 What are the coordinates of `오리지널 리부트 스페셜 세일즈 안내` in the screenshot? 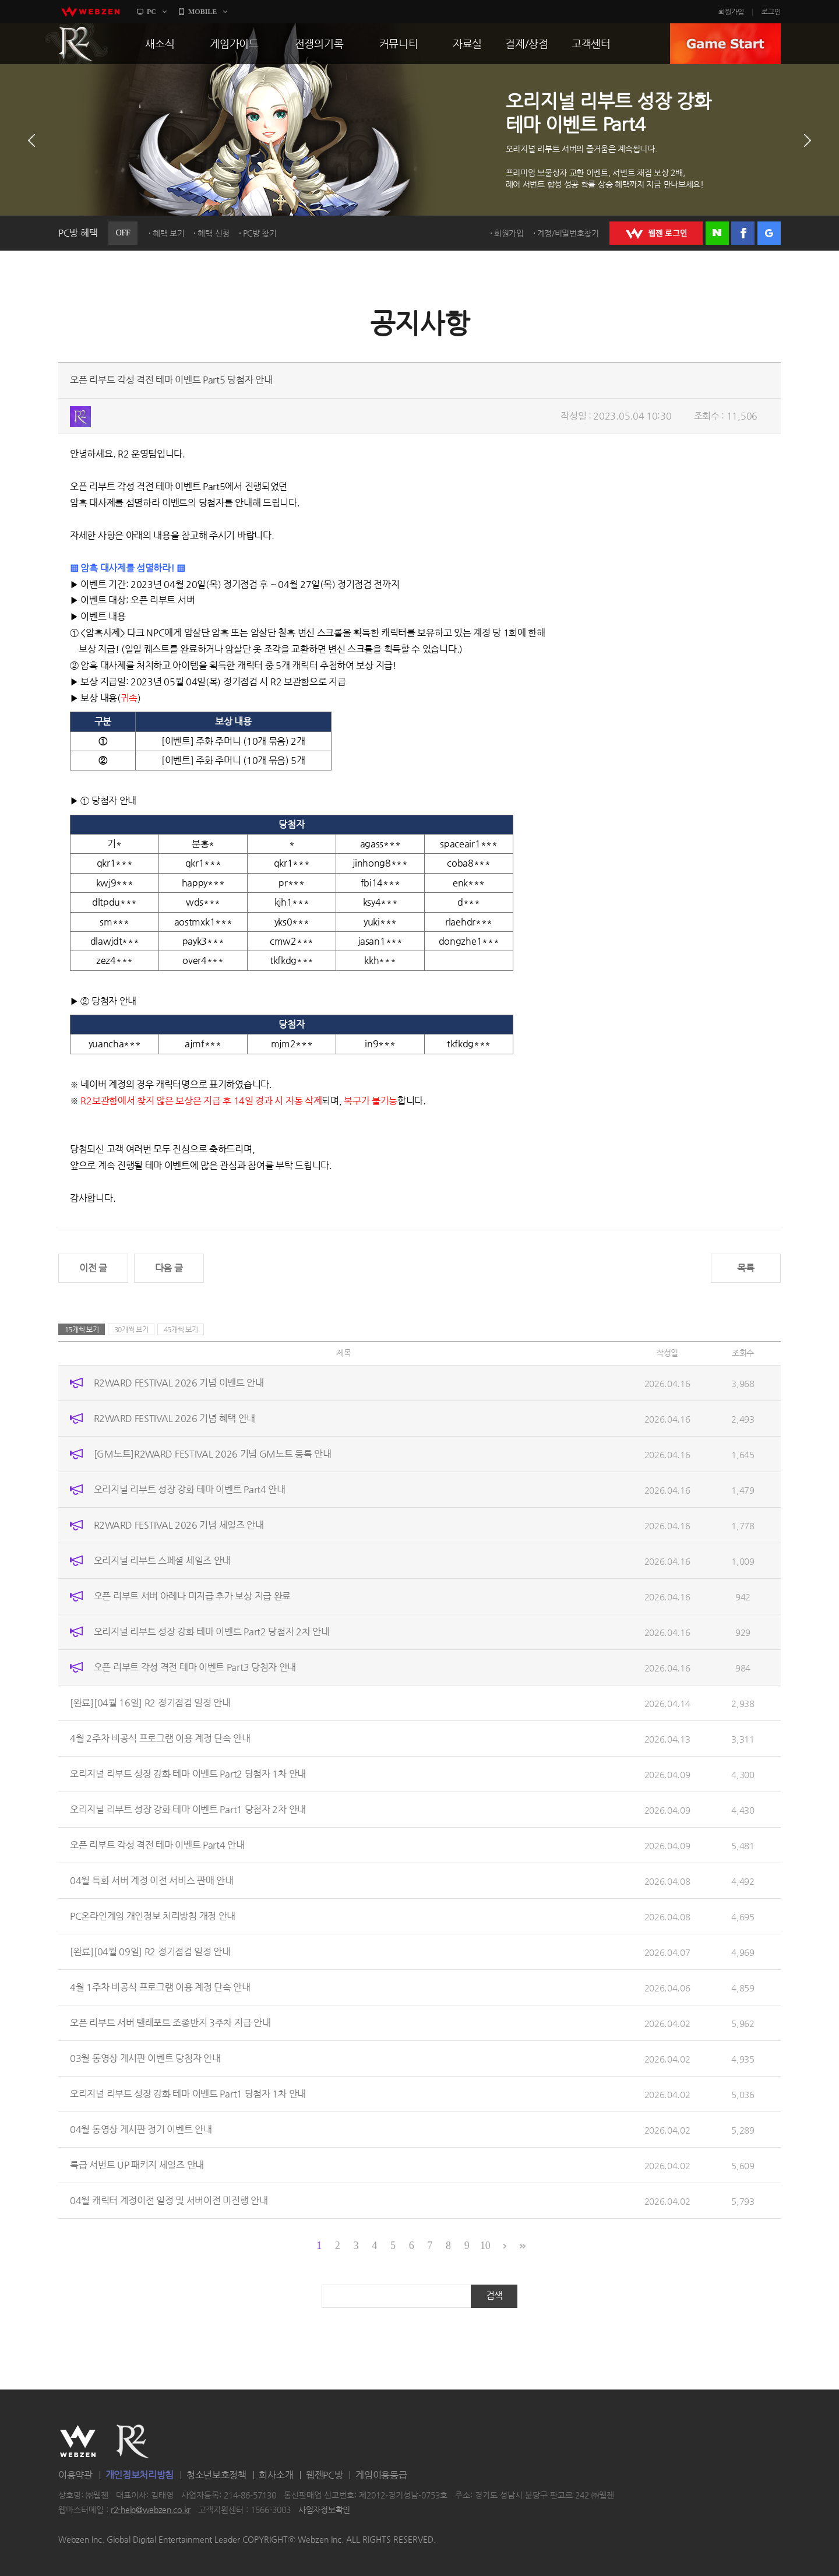 It's located at (162, 1560).